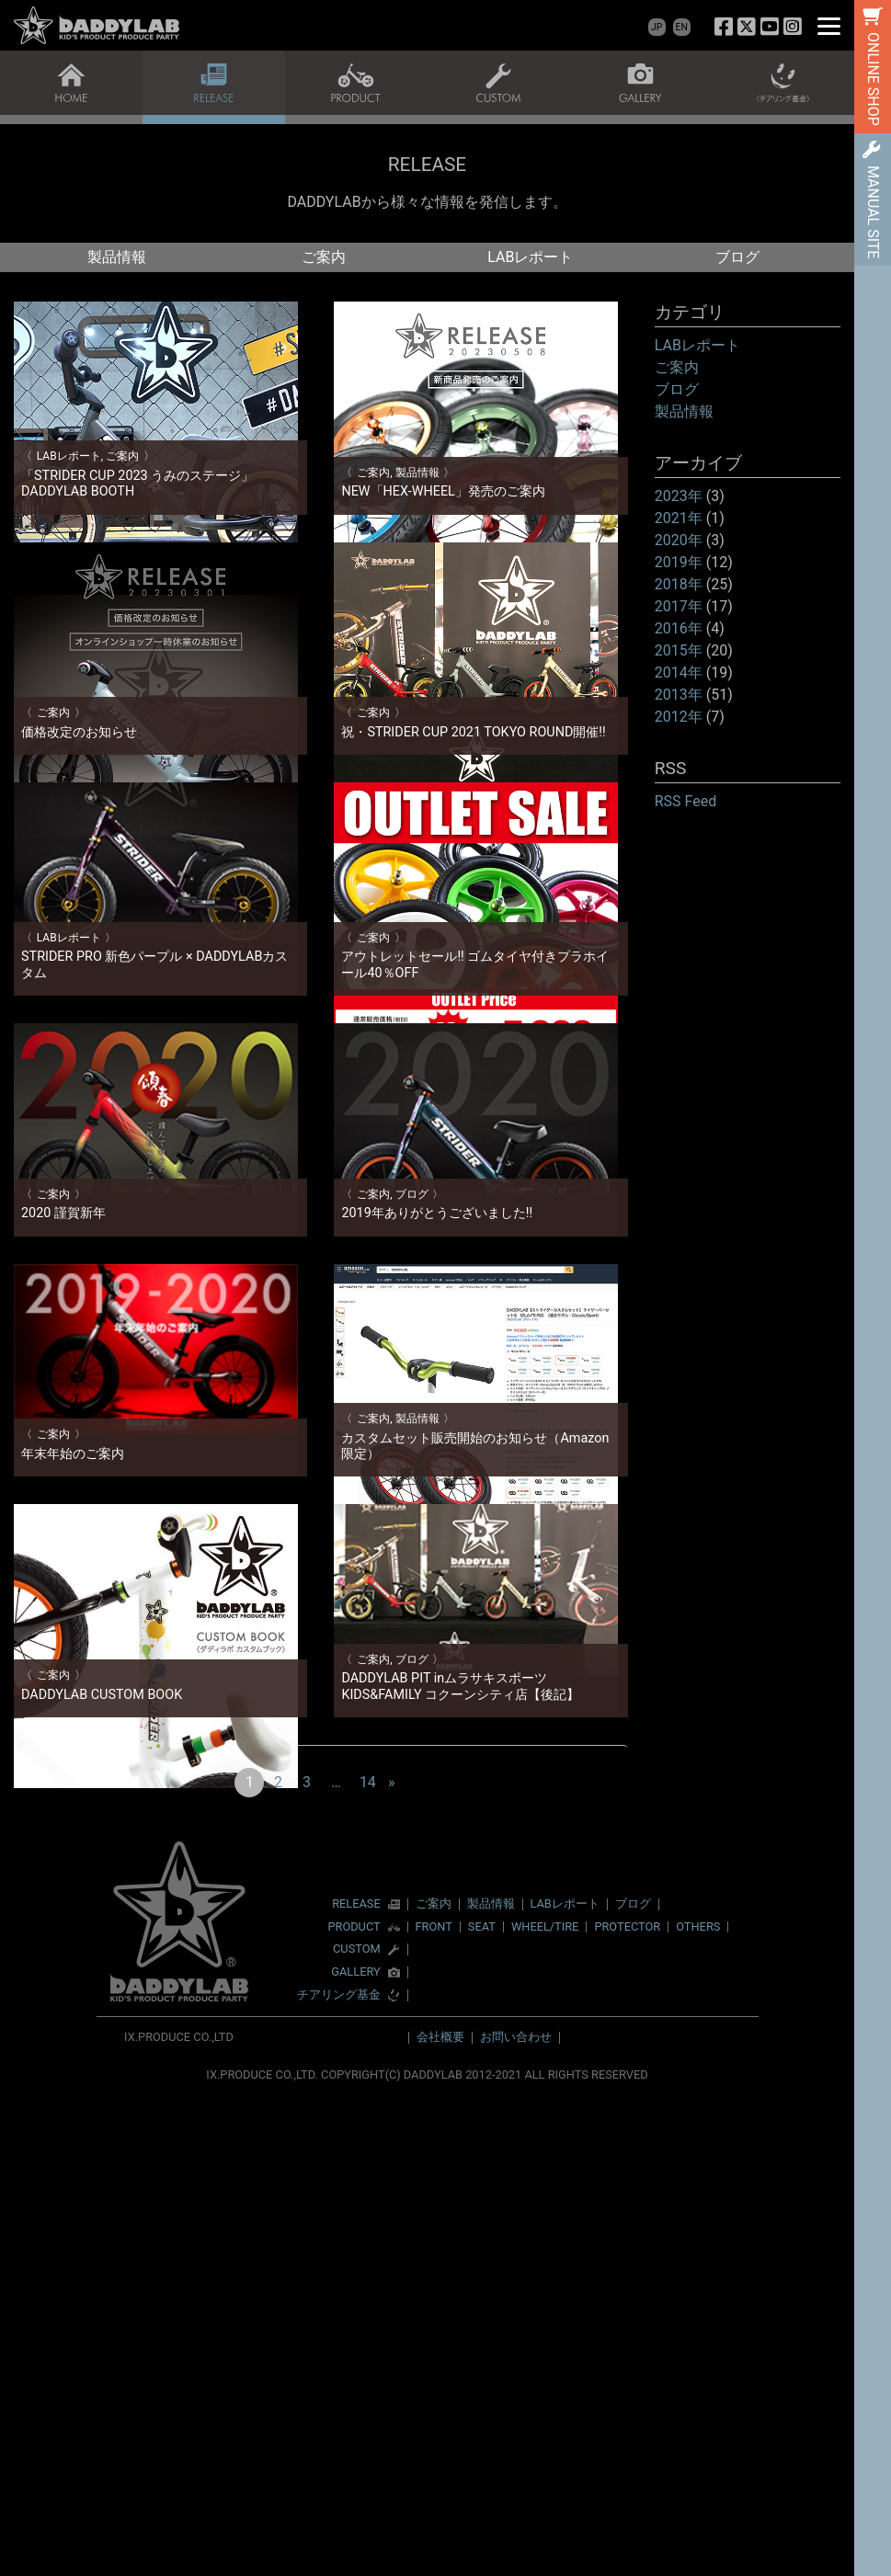 This screenshot has width=891, height=2576. I want to click on 2021年, so click(679, 518).